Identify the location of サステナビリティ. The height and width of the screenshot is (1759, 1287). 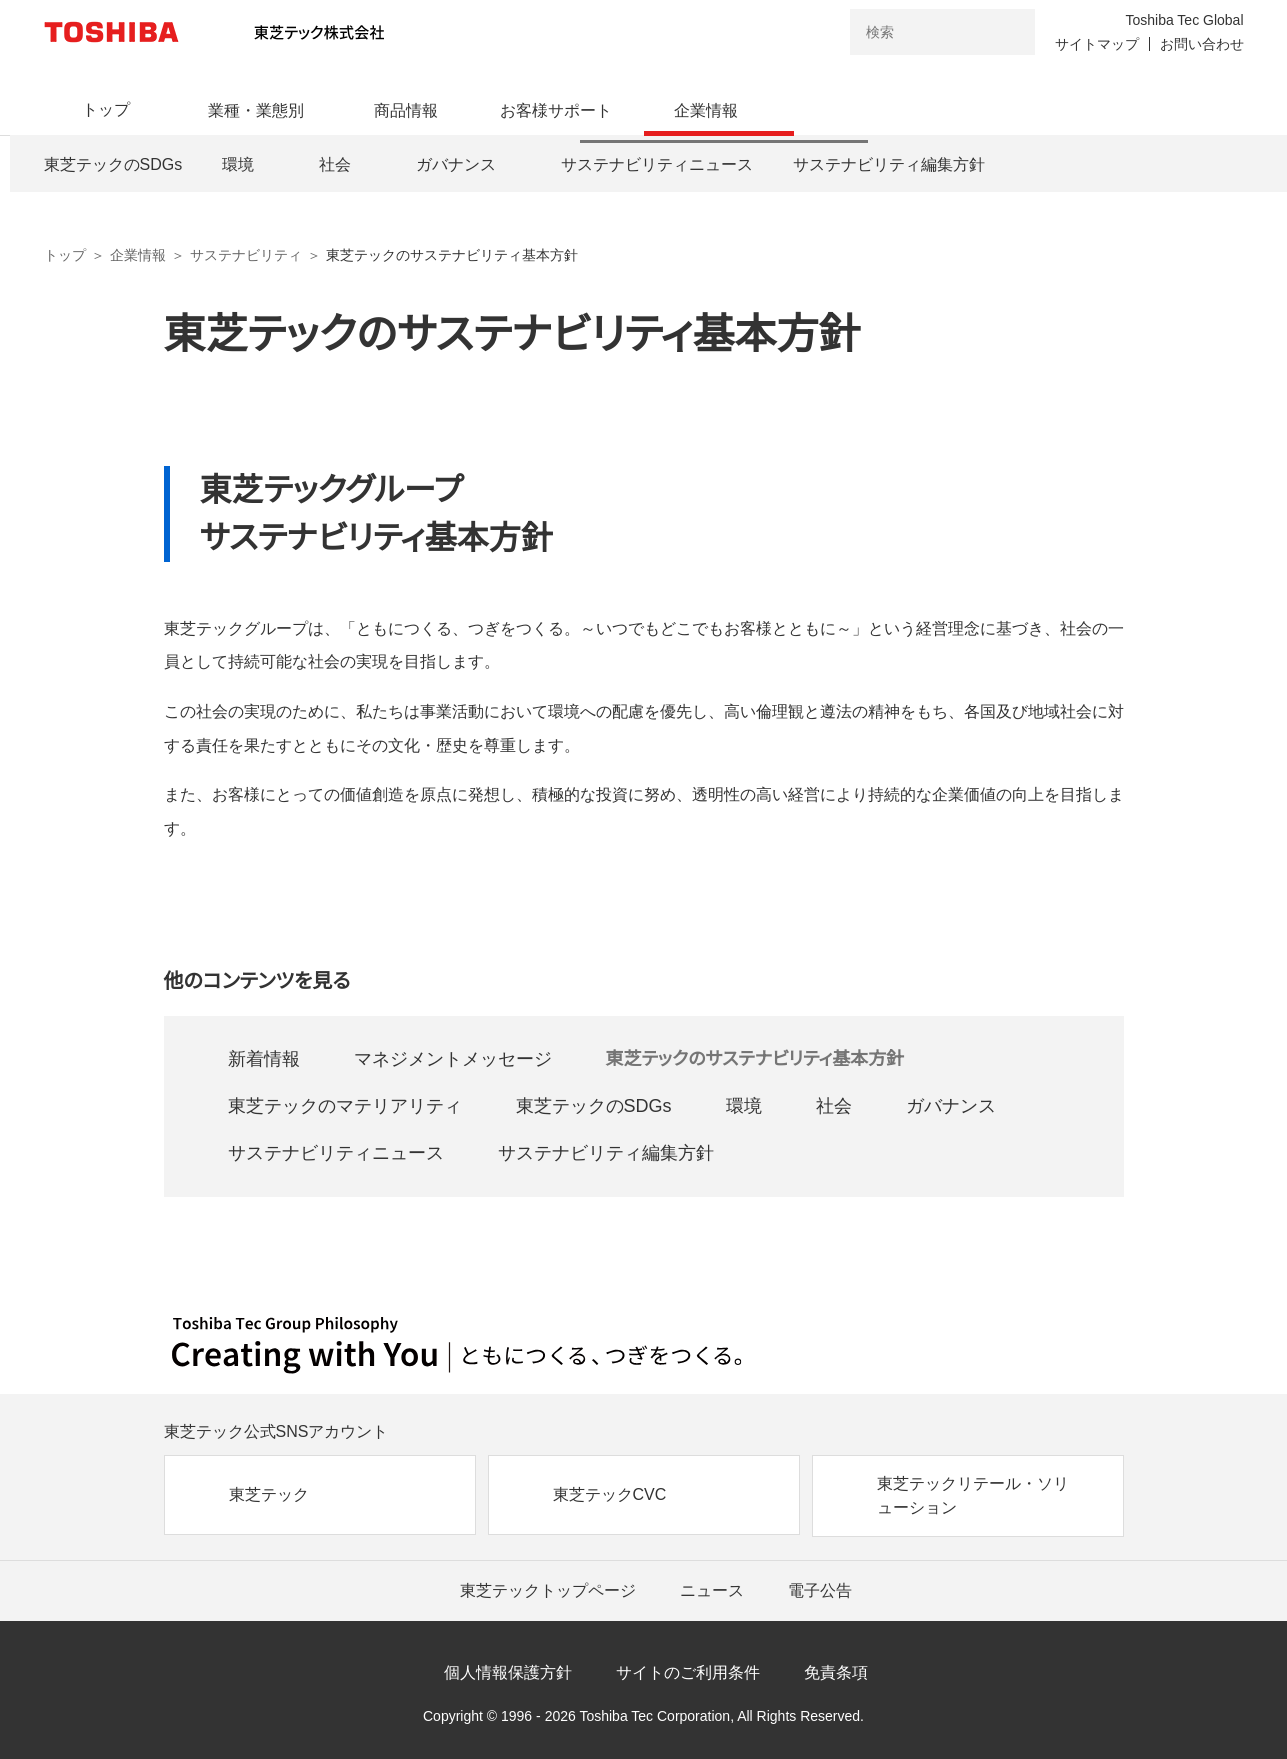
(246, 255).